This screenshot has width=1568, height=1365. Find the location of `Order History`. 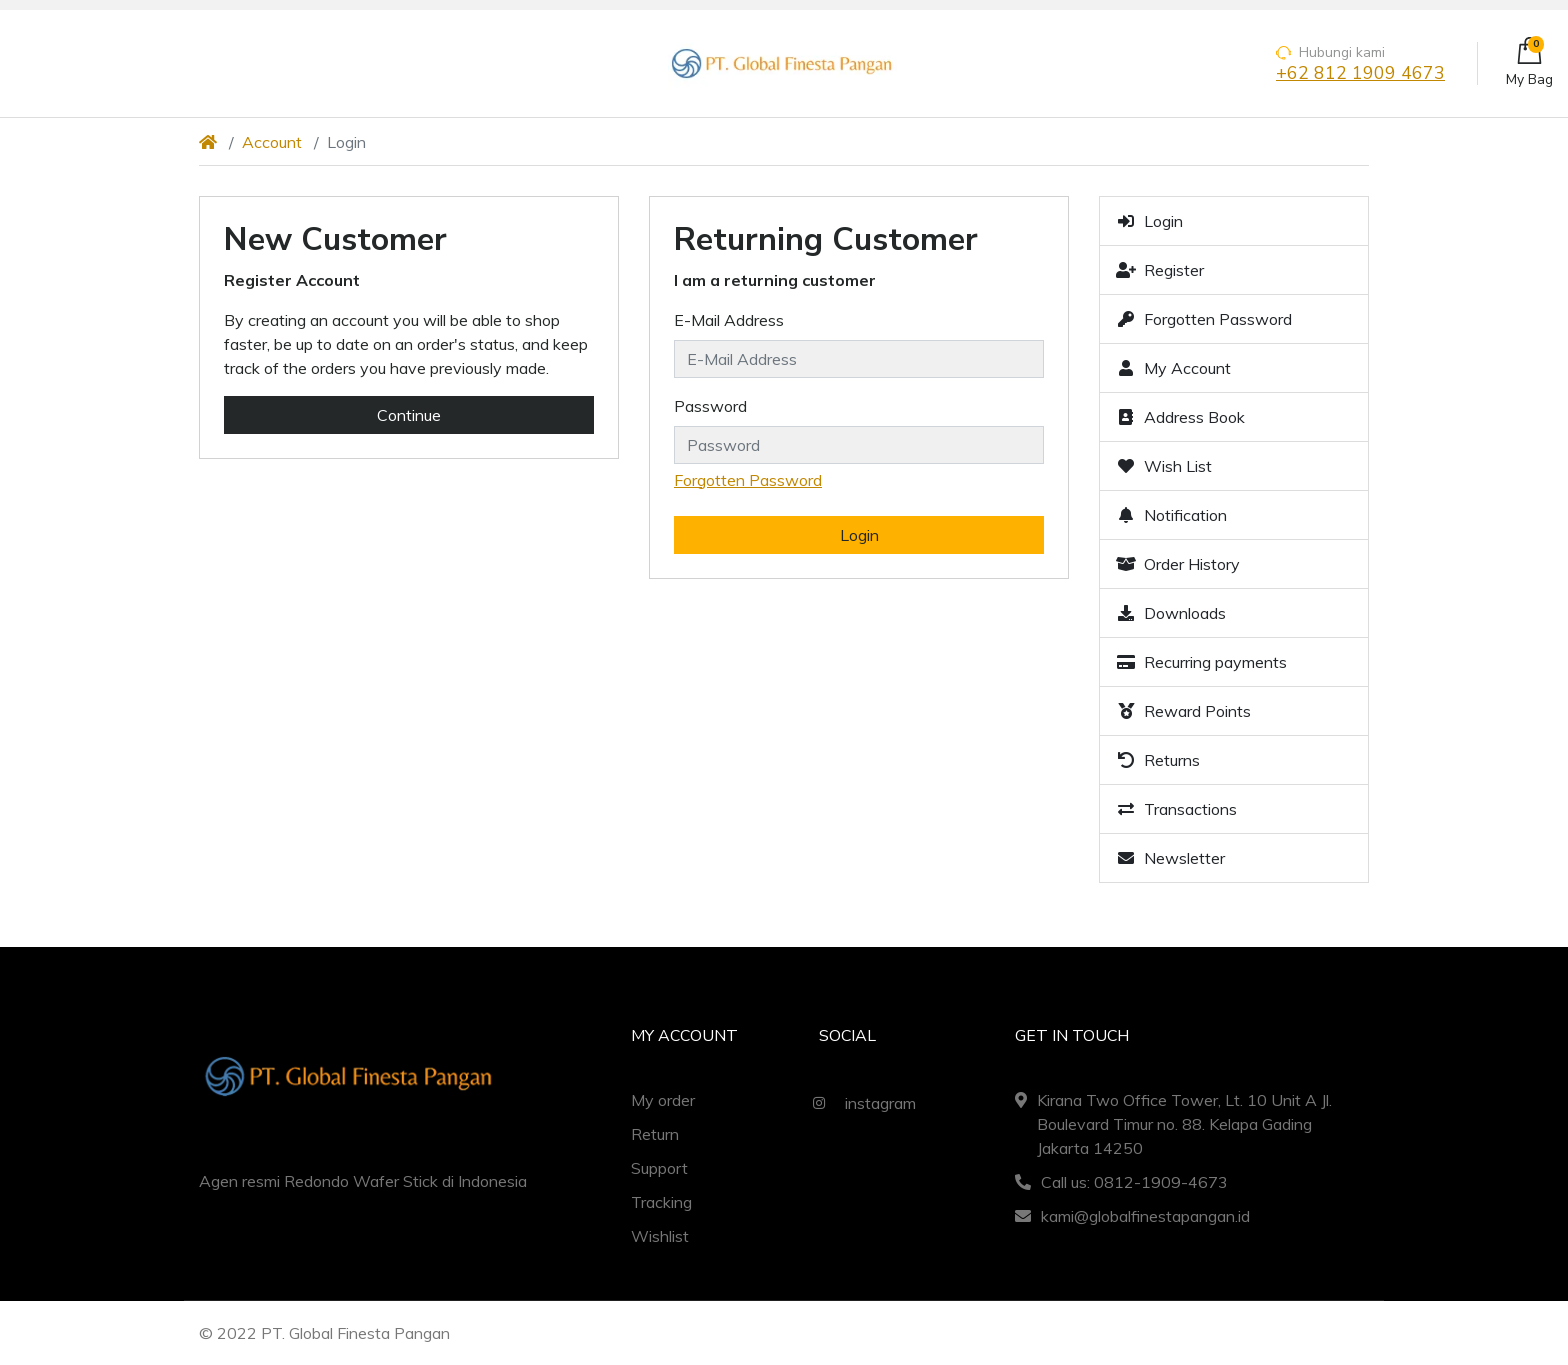

Order History is located at coordinates (1178, 564).